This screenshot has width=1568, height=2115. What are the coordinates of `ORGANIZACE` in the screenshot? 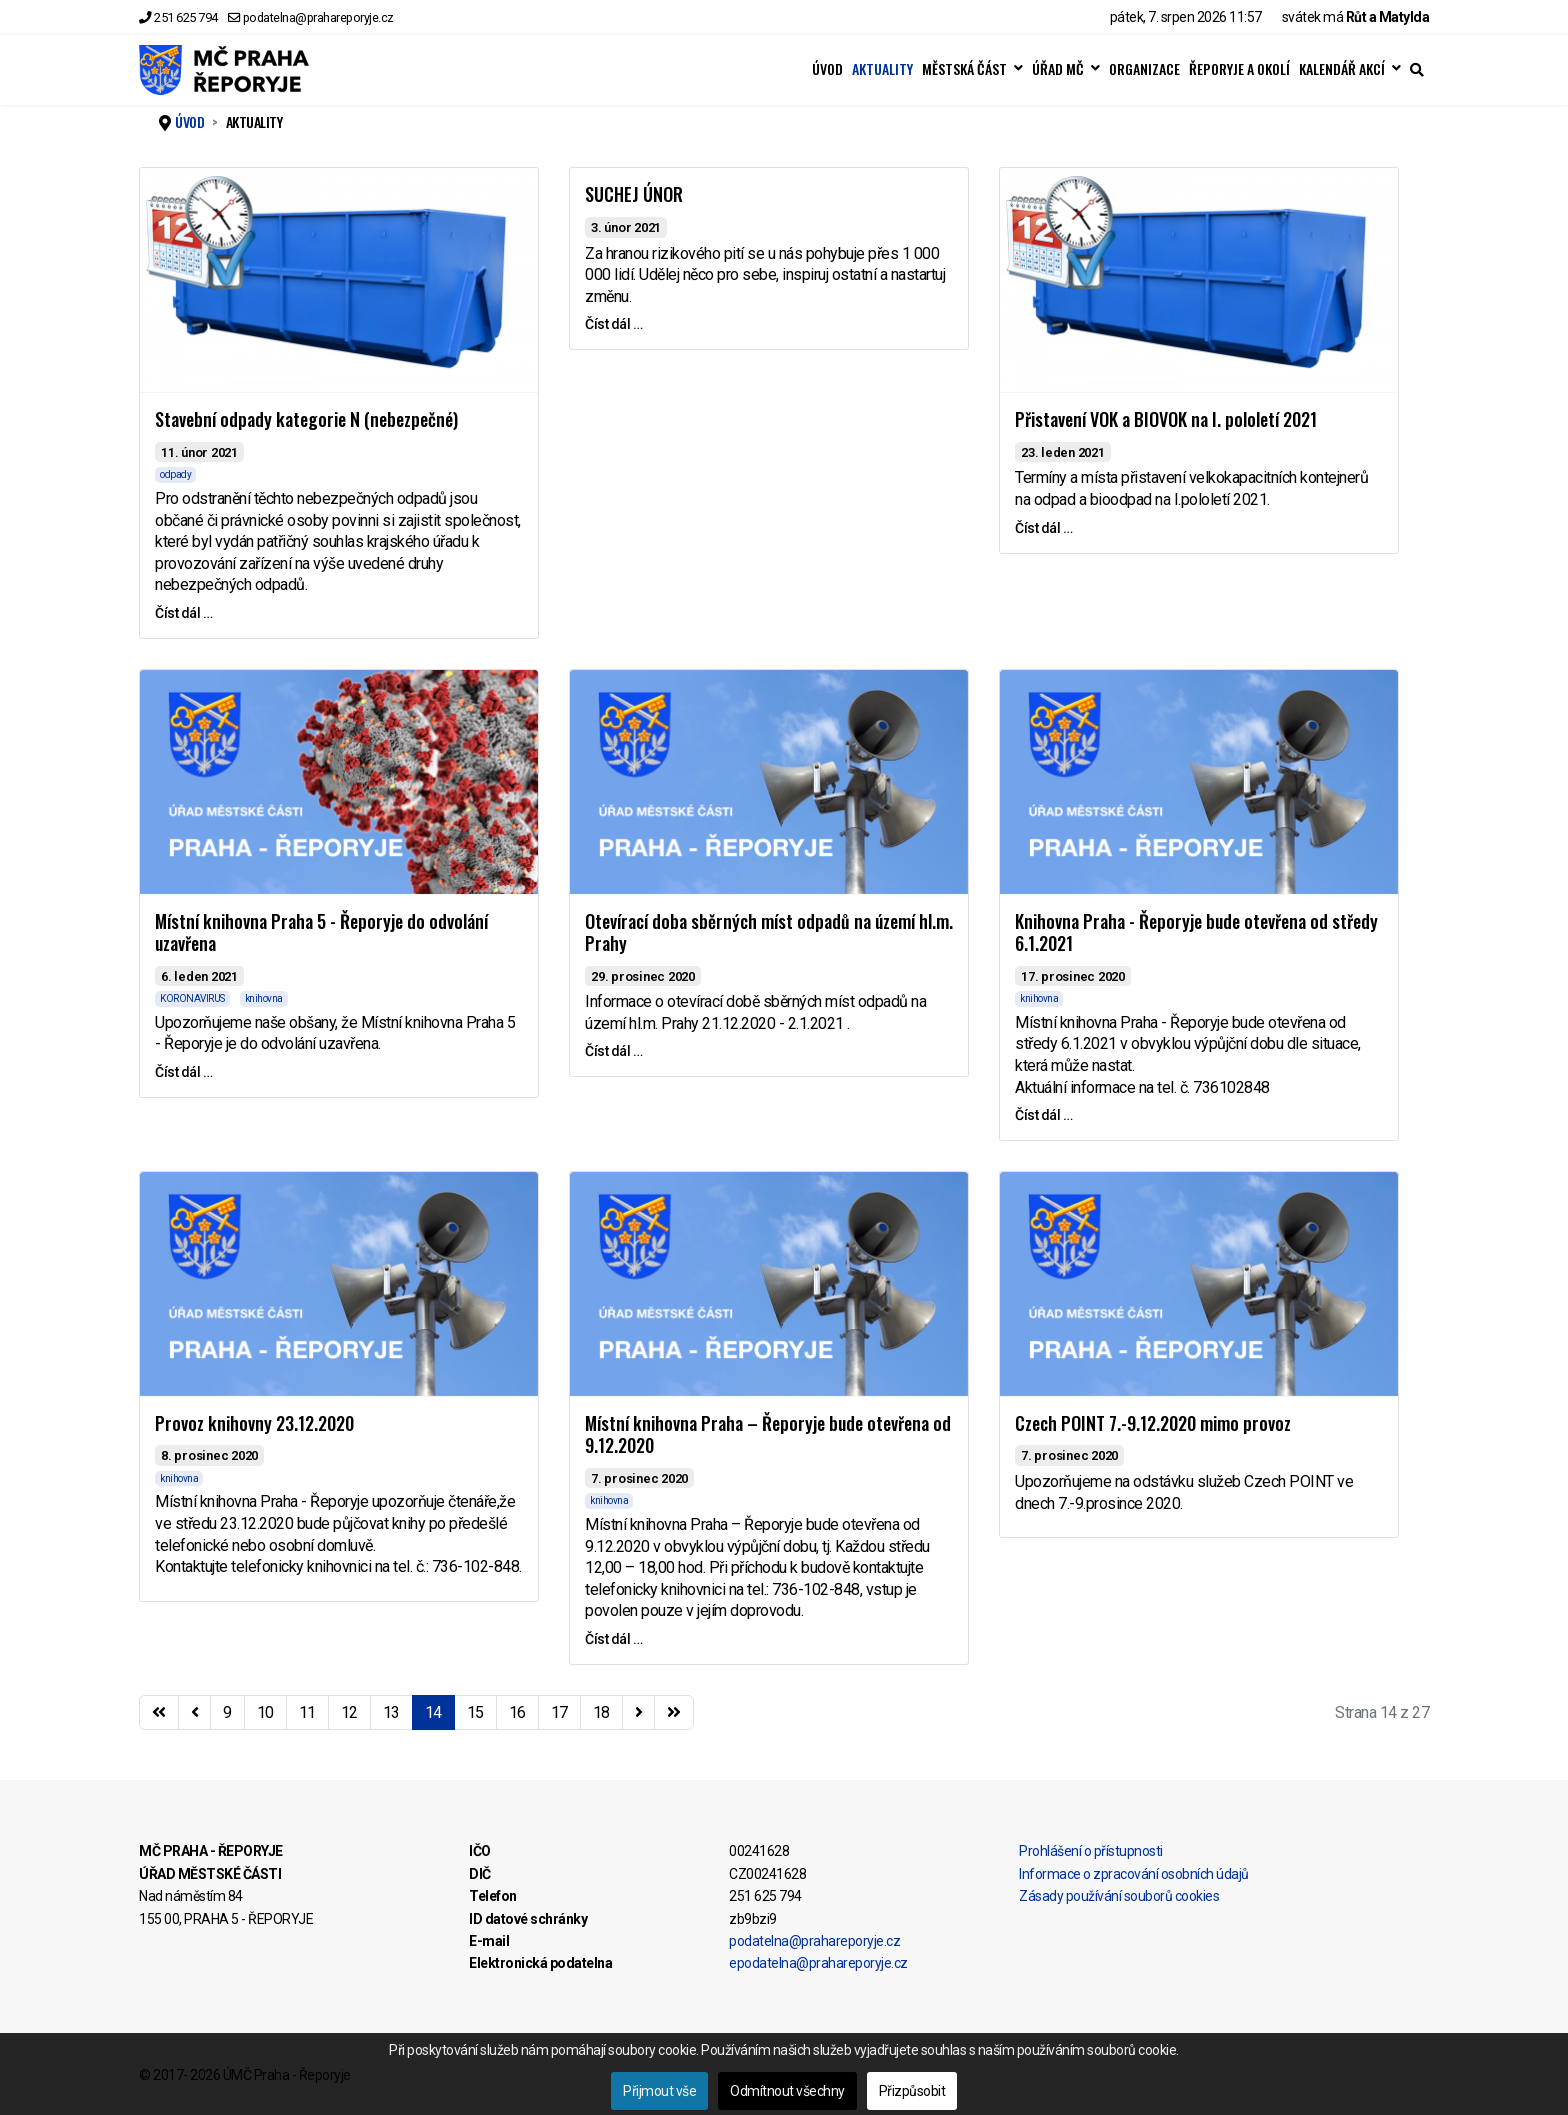 It's located at (1144, 69).